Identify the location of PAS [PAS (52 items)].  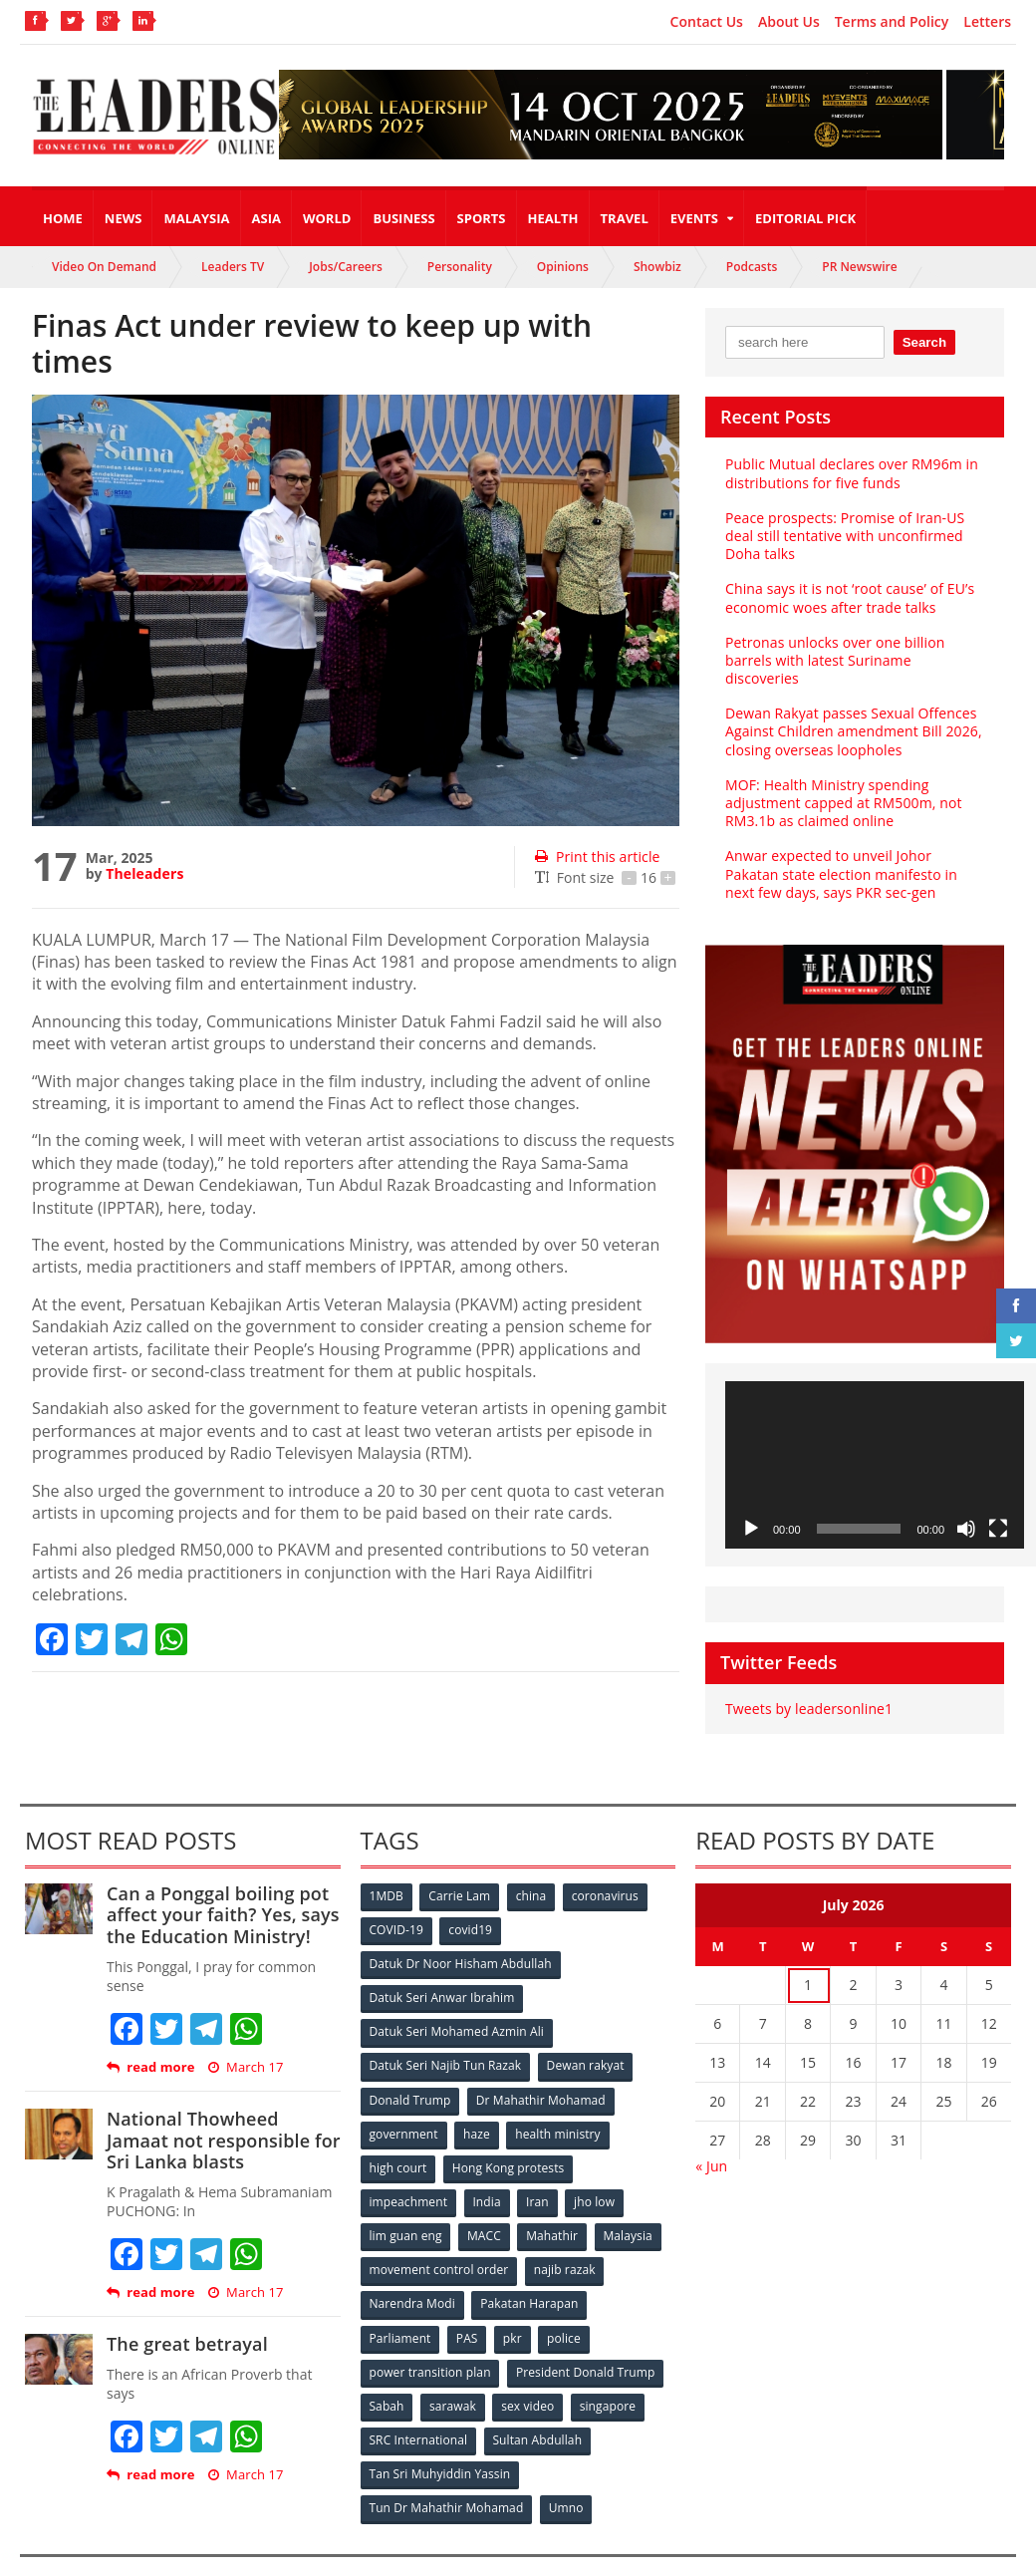
(468, 2306).